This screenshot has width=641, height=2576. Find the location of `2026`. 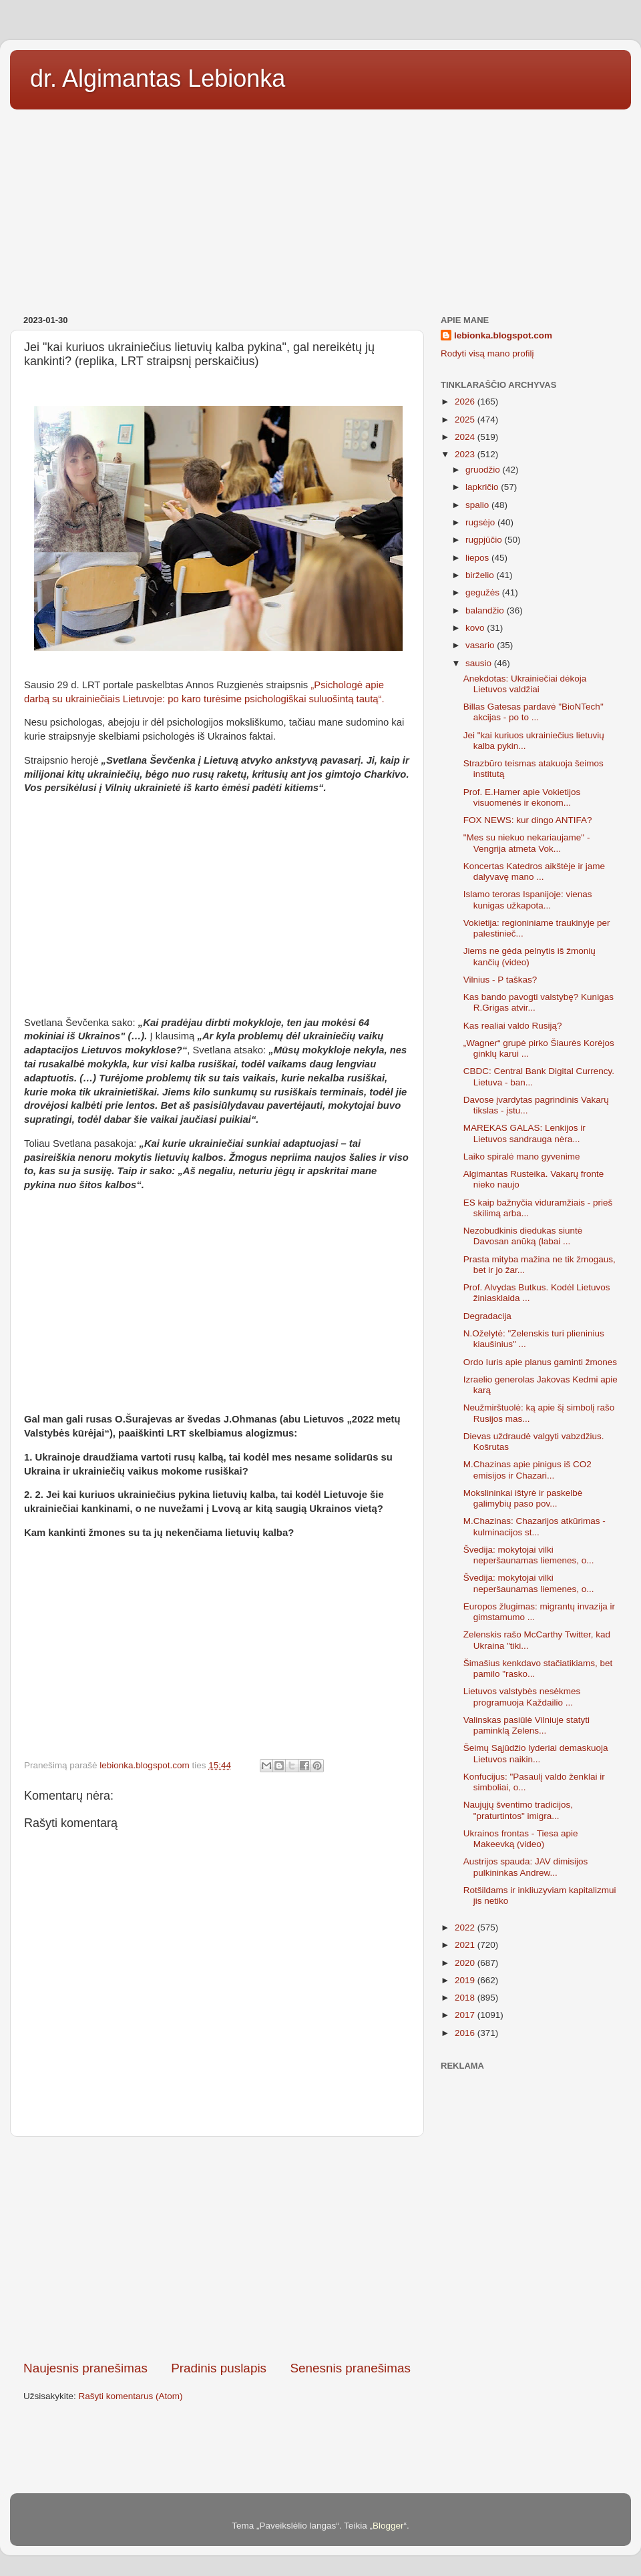

2026 is located at coordinates (466, 402).